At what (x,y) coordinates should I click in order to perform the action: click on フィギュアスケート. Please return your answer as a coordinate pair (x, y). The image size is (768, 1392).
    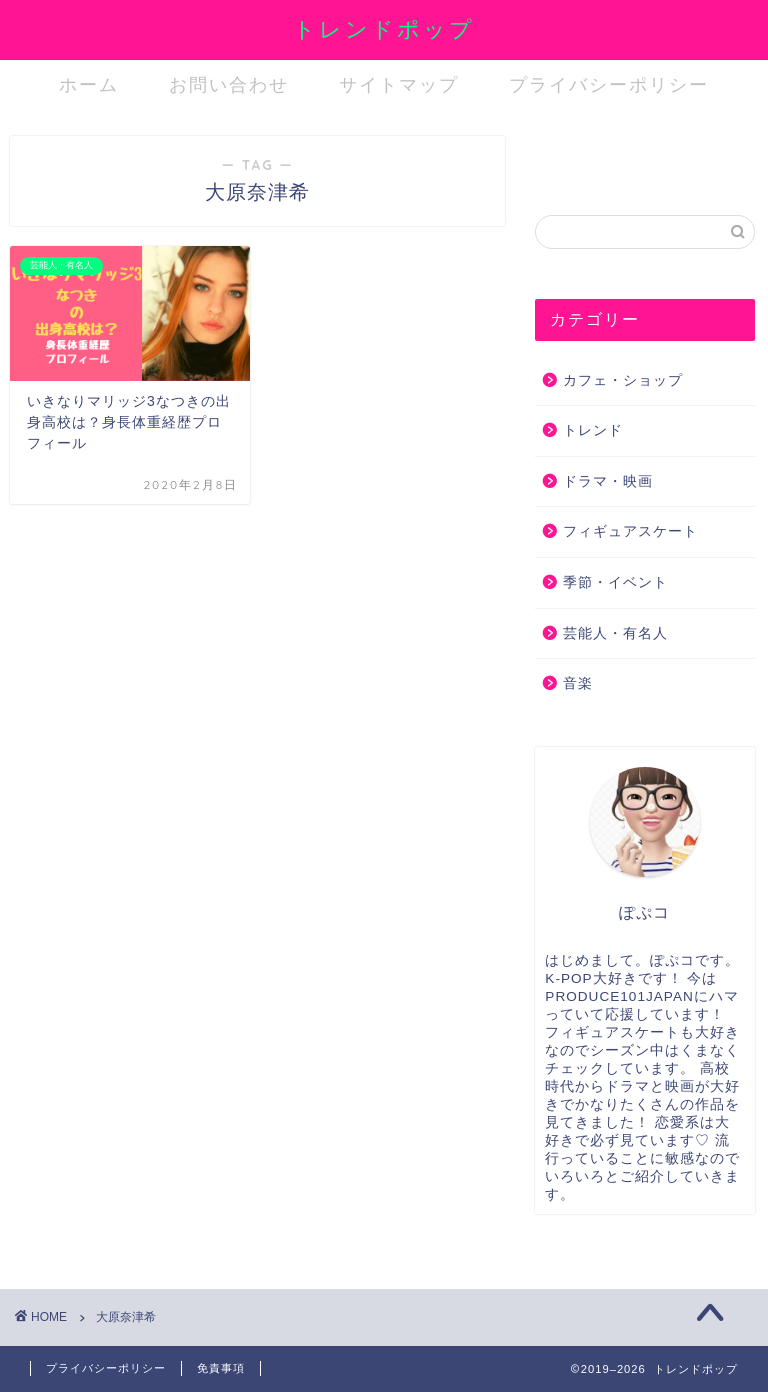
    Looking at the image, I should click on (630, 531).